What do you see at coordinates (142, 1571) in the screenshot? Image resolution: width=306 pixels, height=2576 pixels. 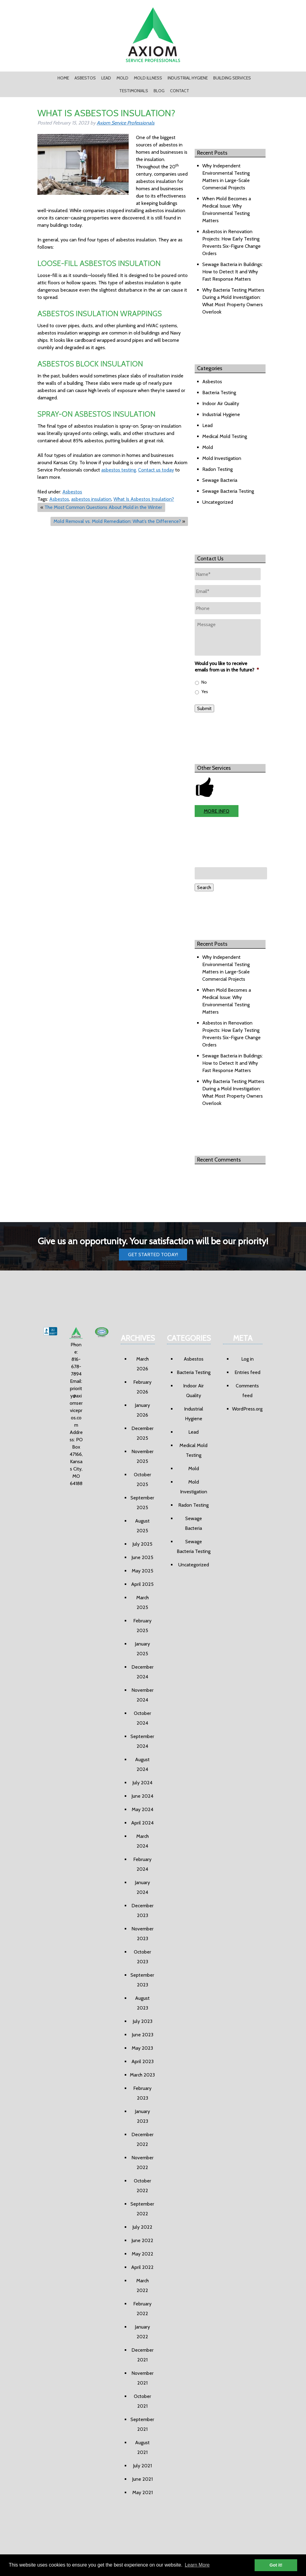 I see `May 2025` at bounding box center [142, 1571].